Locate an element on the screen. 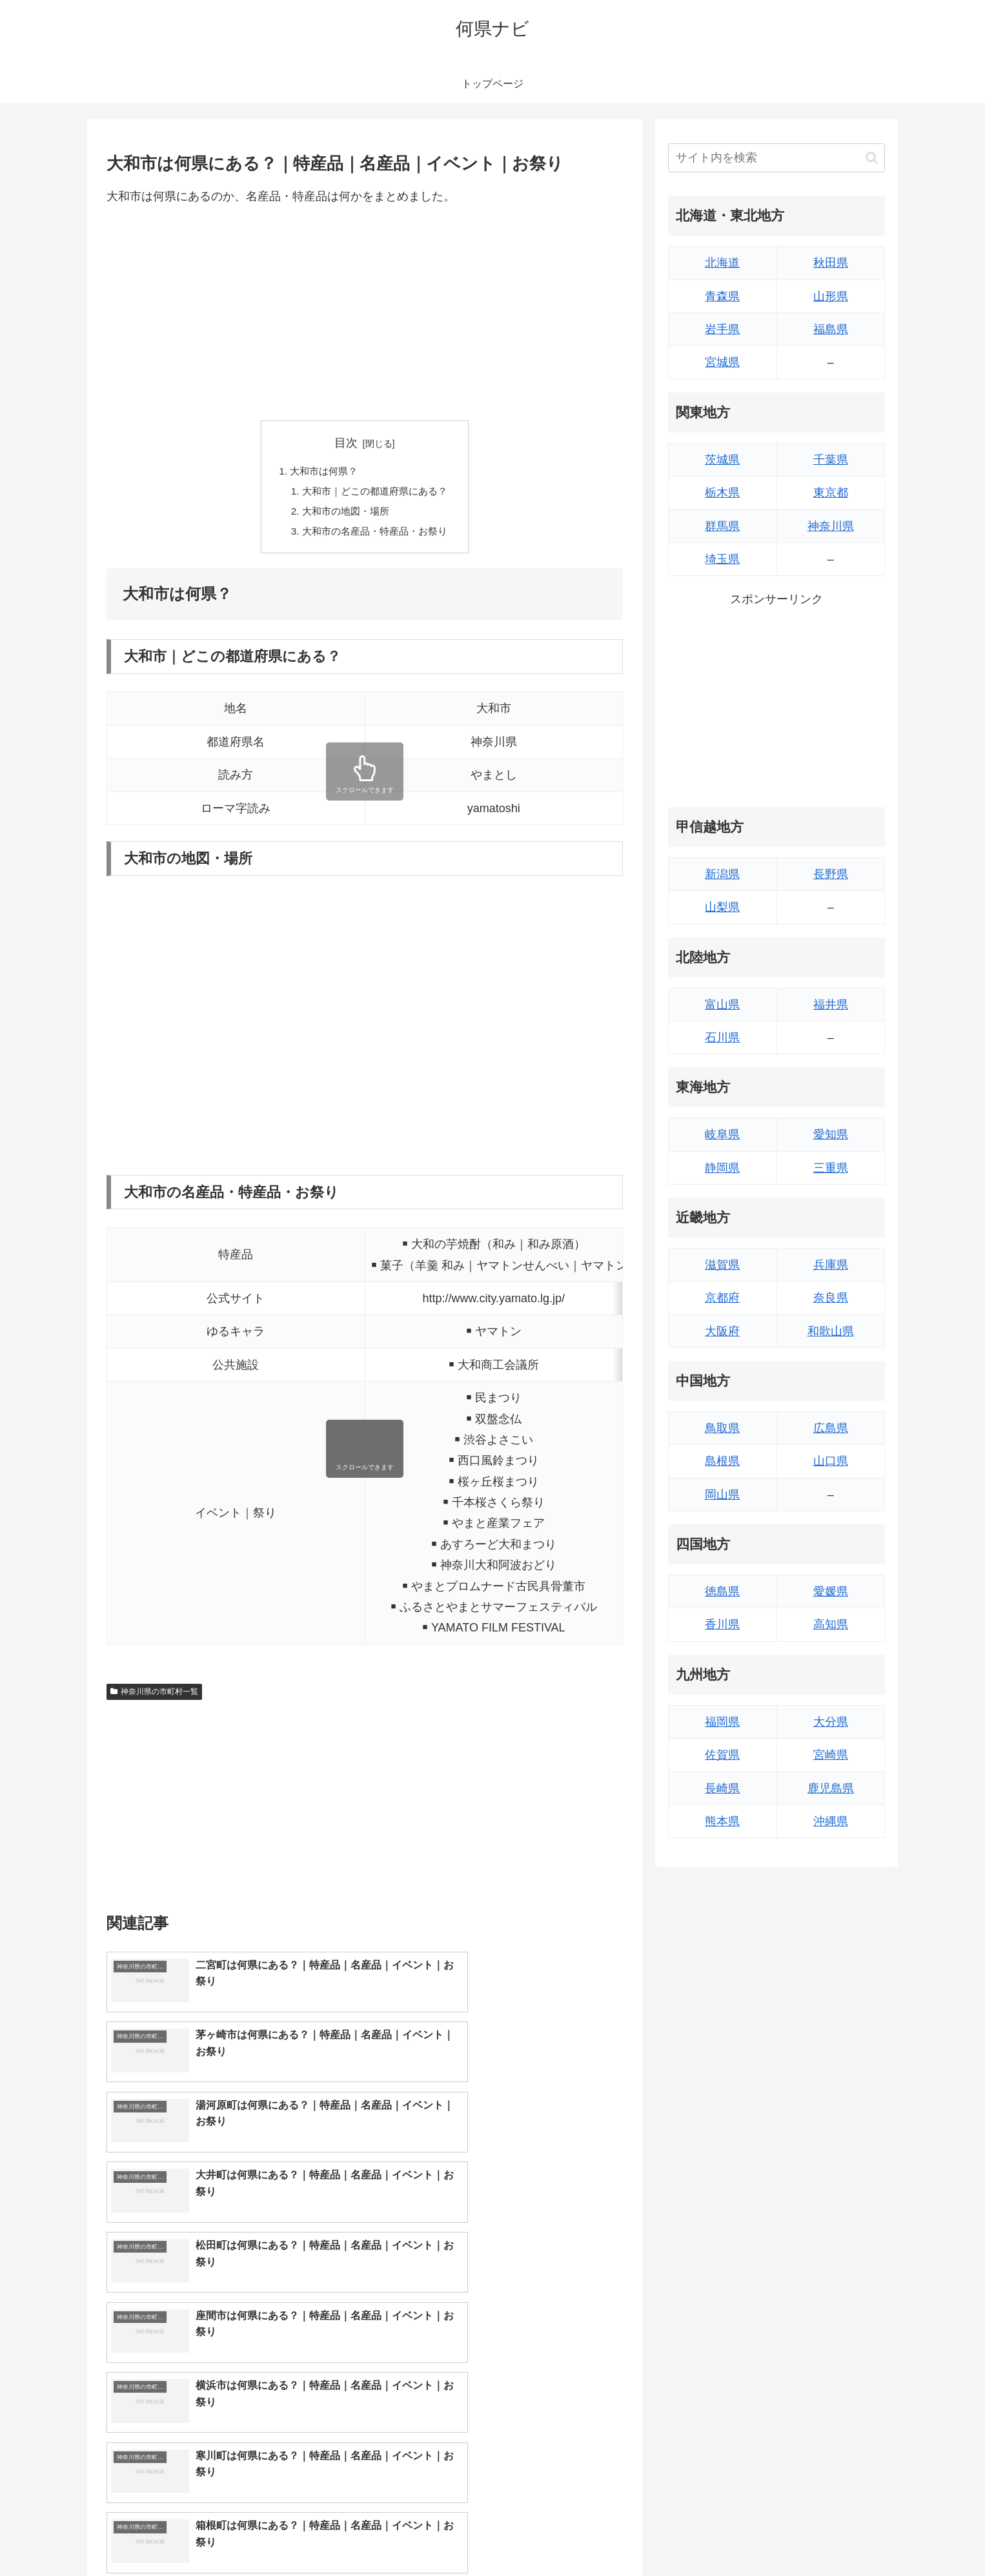  岡山県 is located at coordinates (722, 1494).